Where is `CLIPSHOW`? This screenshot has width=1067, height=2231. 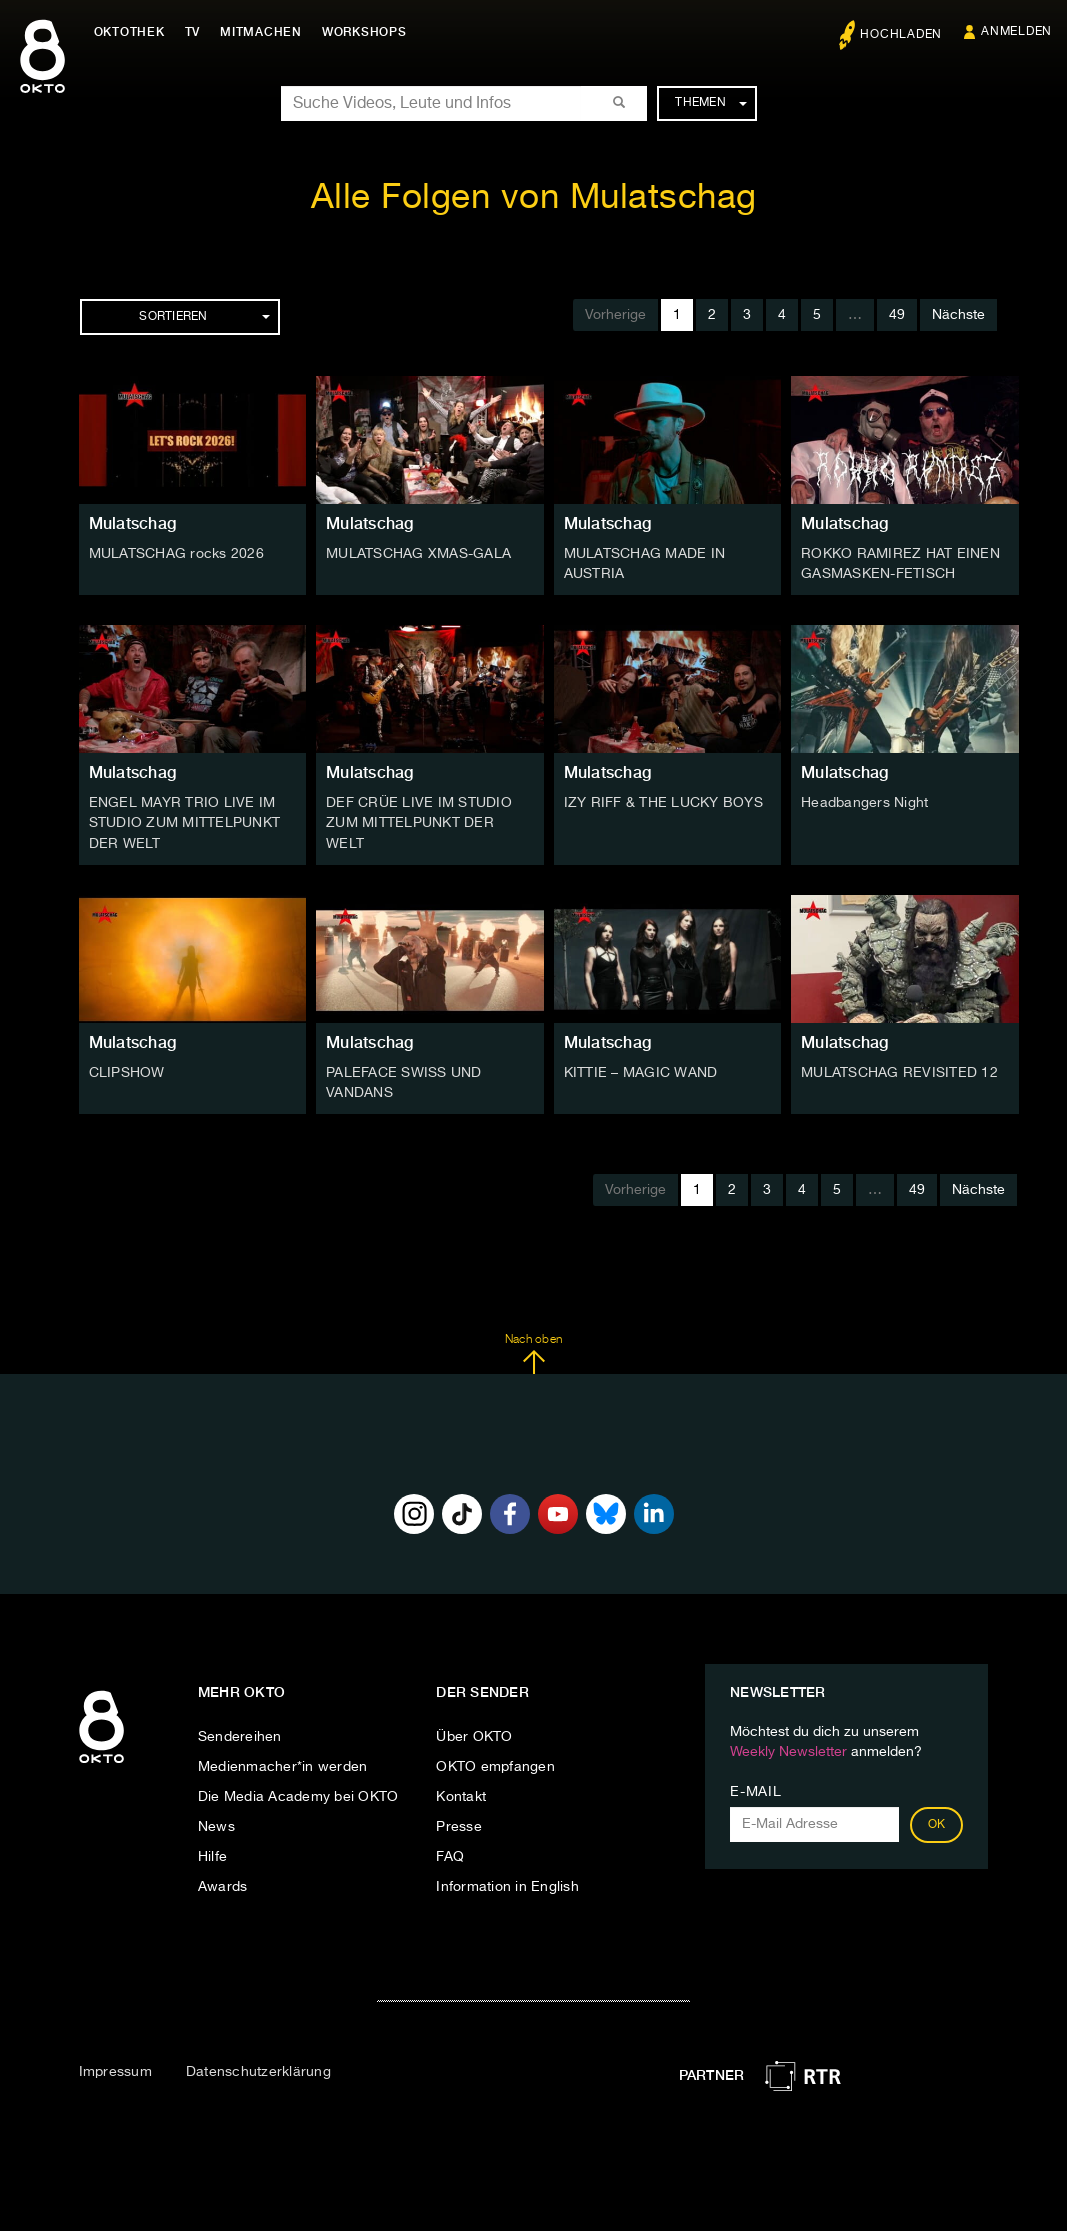
CLIPSHOW is located at coordinates (127, 1072).